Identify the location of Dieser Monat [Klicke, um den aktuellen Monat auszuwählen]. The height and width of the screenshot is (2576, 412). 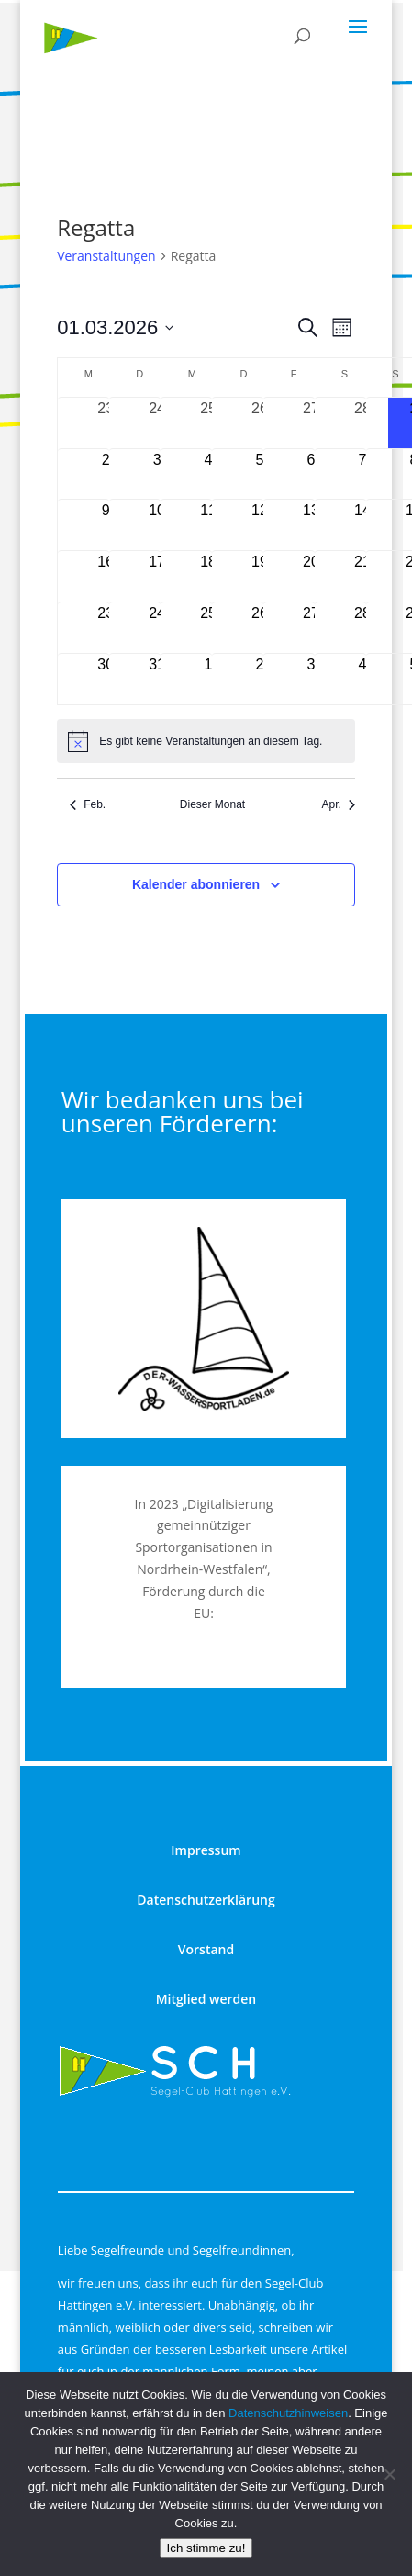
(212, 804).